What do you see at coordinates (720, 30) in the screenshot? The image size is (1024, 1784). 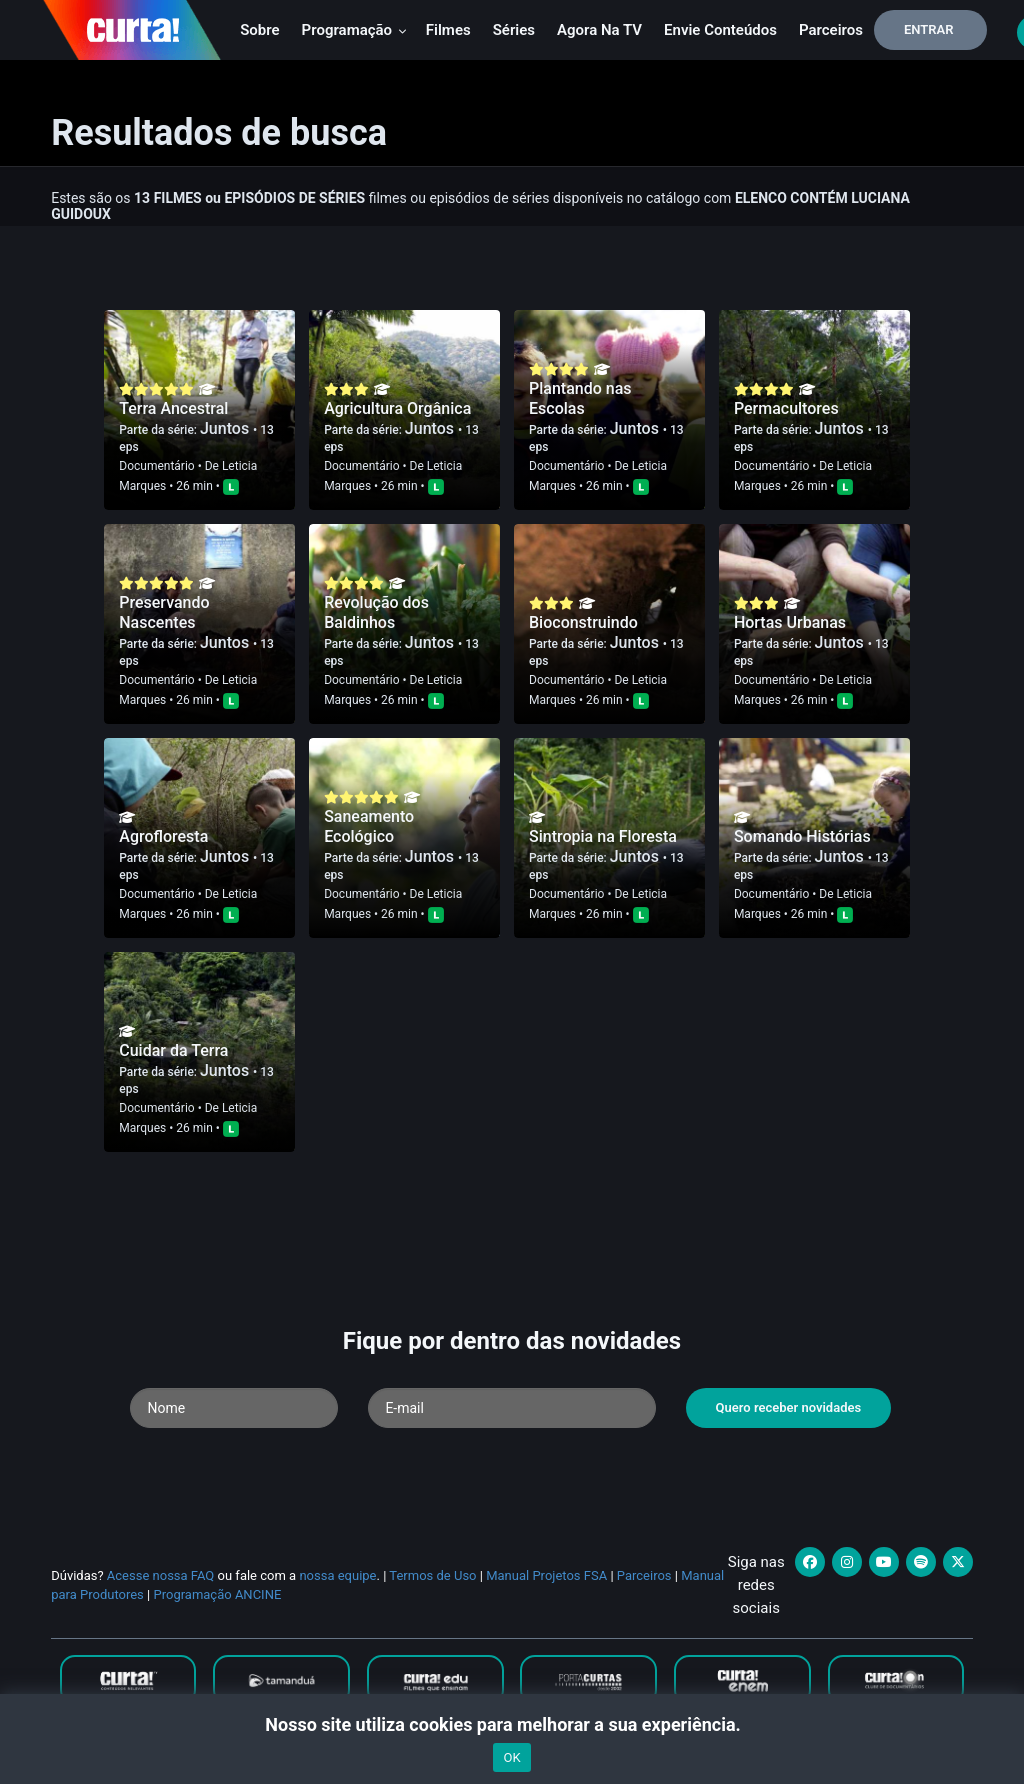 I see `Envie conteúdos` at bounding box center [720, 30].